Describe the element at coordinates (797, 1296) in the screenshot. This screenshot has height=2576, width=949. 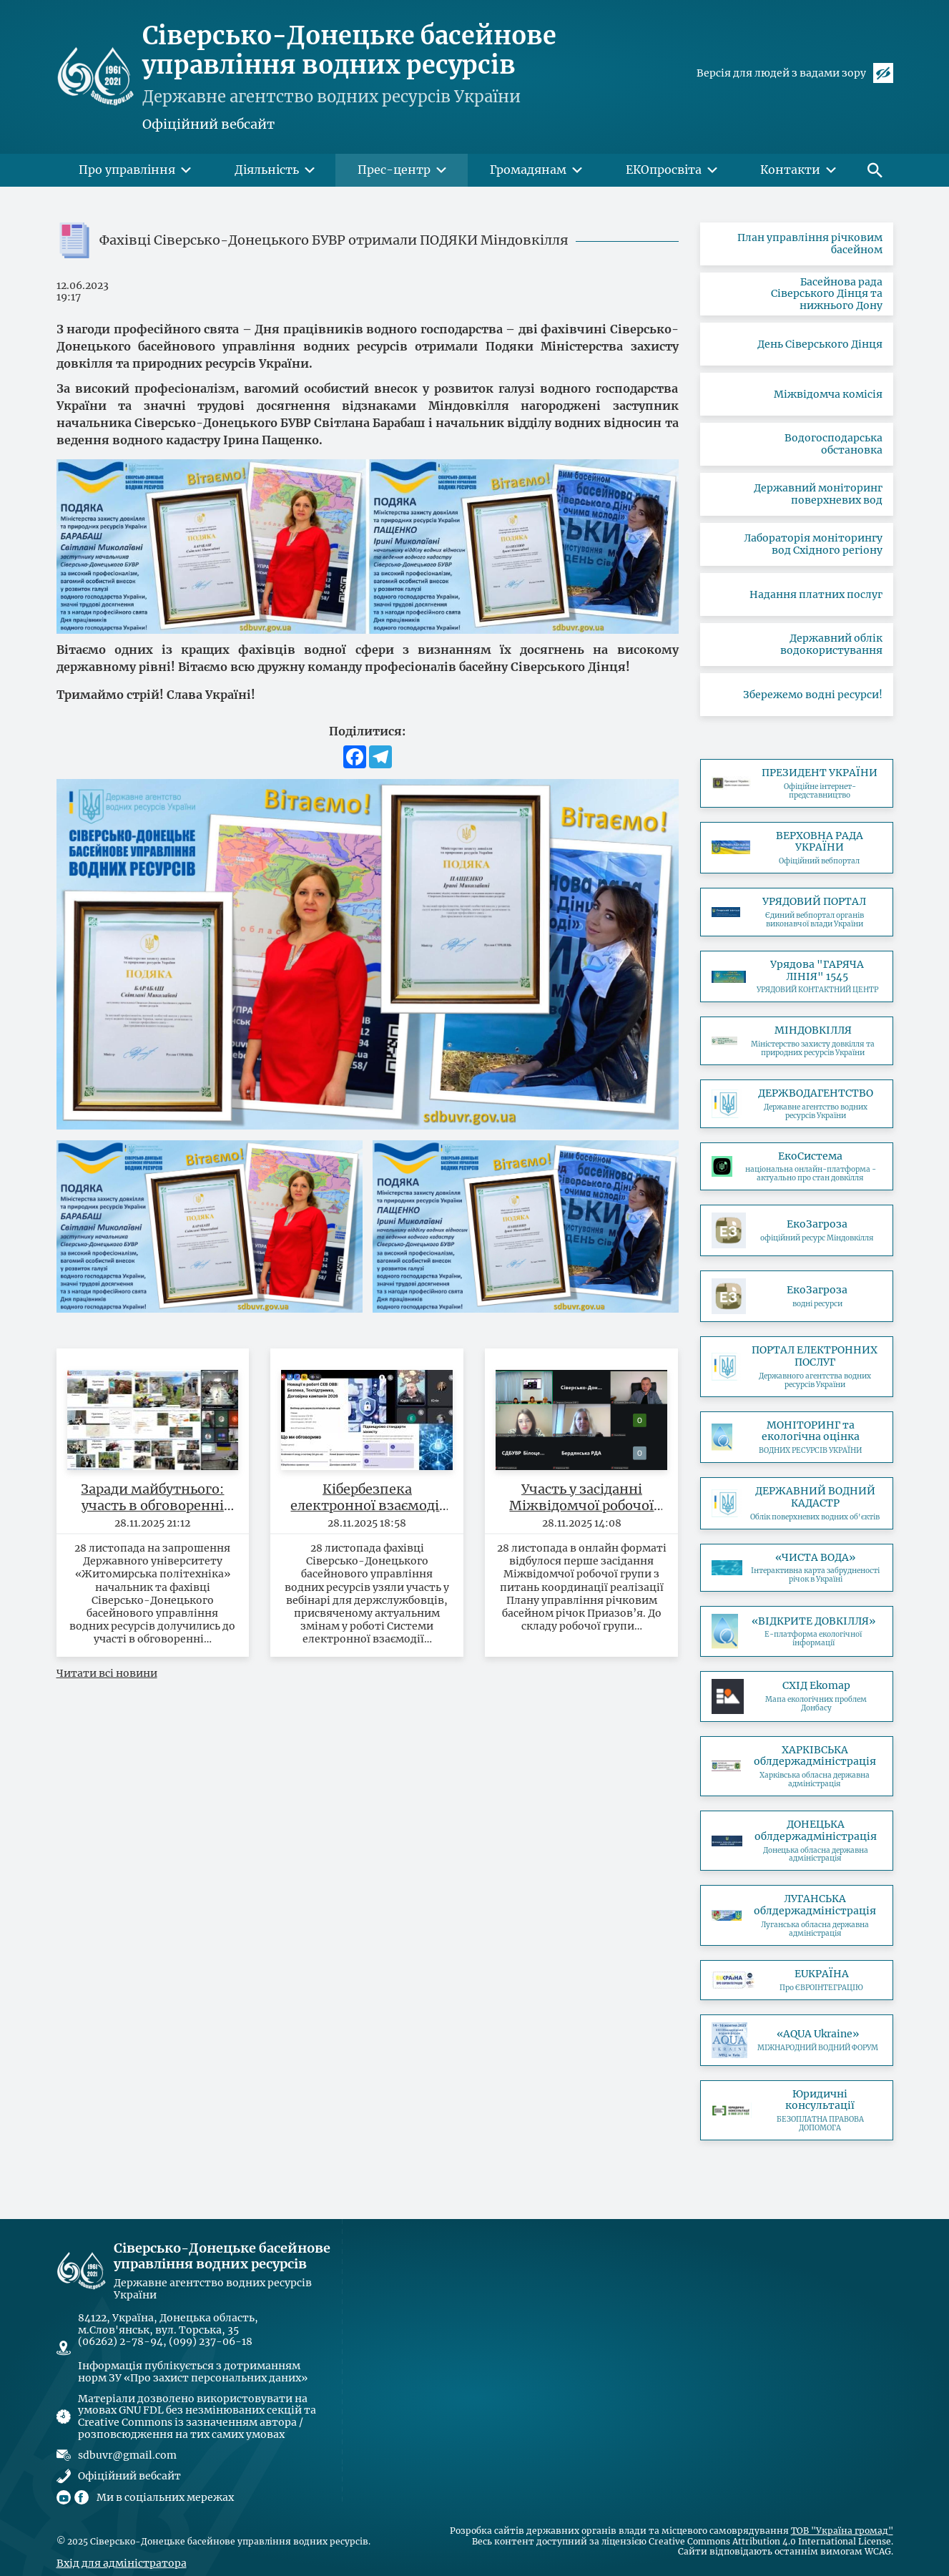
I see `https://ecozagroza.gov.ua/map?layer=water_resource` at that location.